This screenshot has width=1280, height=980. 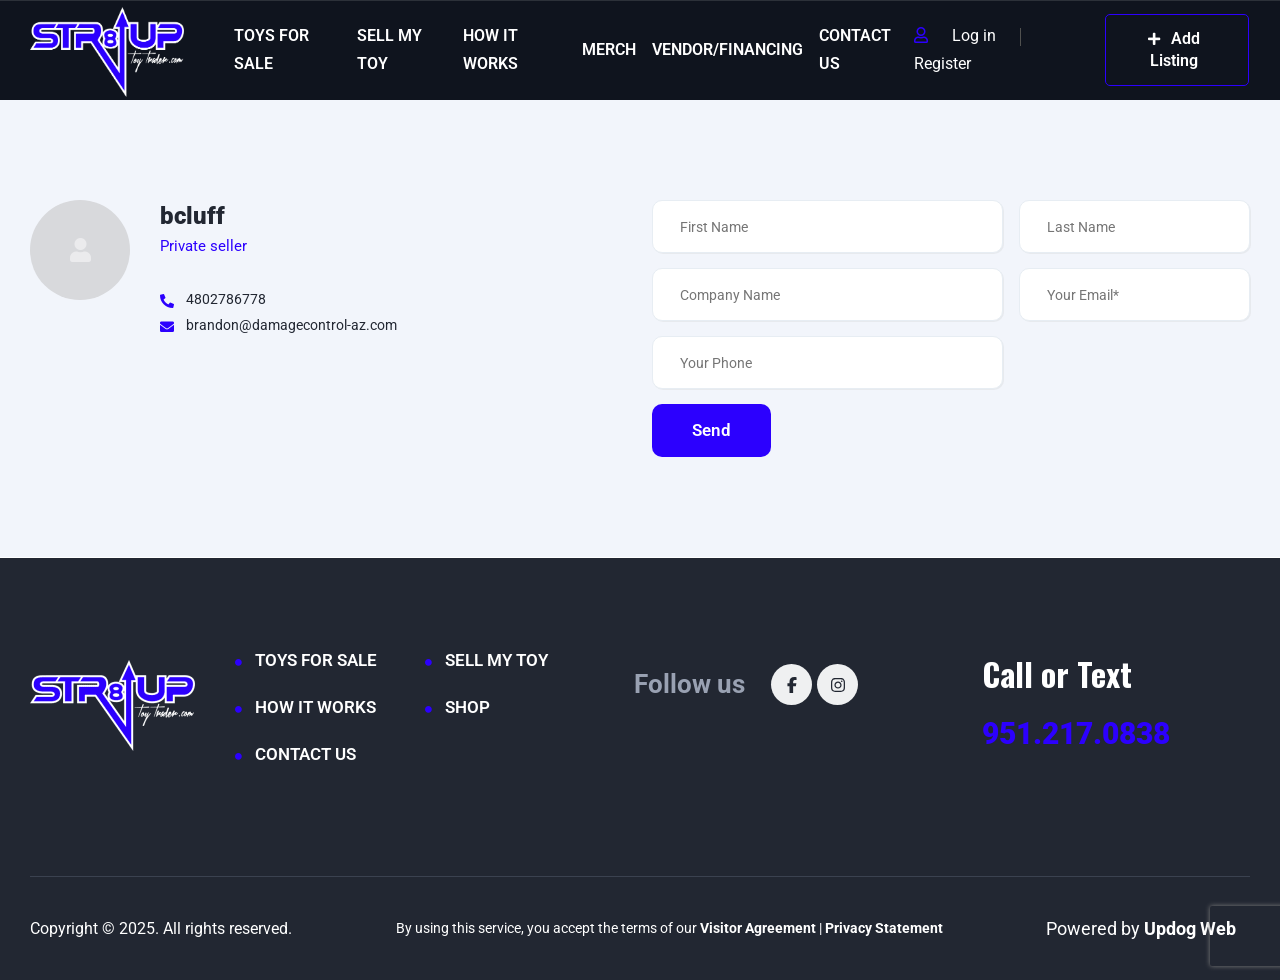 I want to click on CONTACT US, so click(x=855, y=49).